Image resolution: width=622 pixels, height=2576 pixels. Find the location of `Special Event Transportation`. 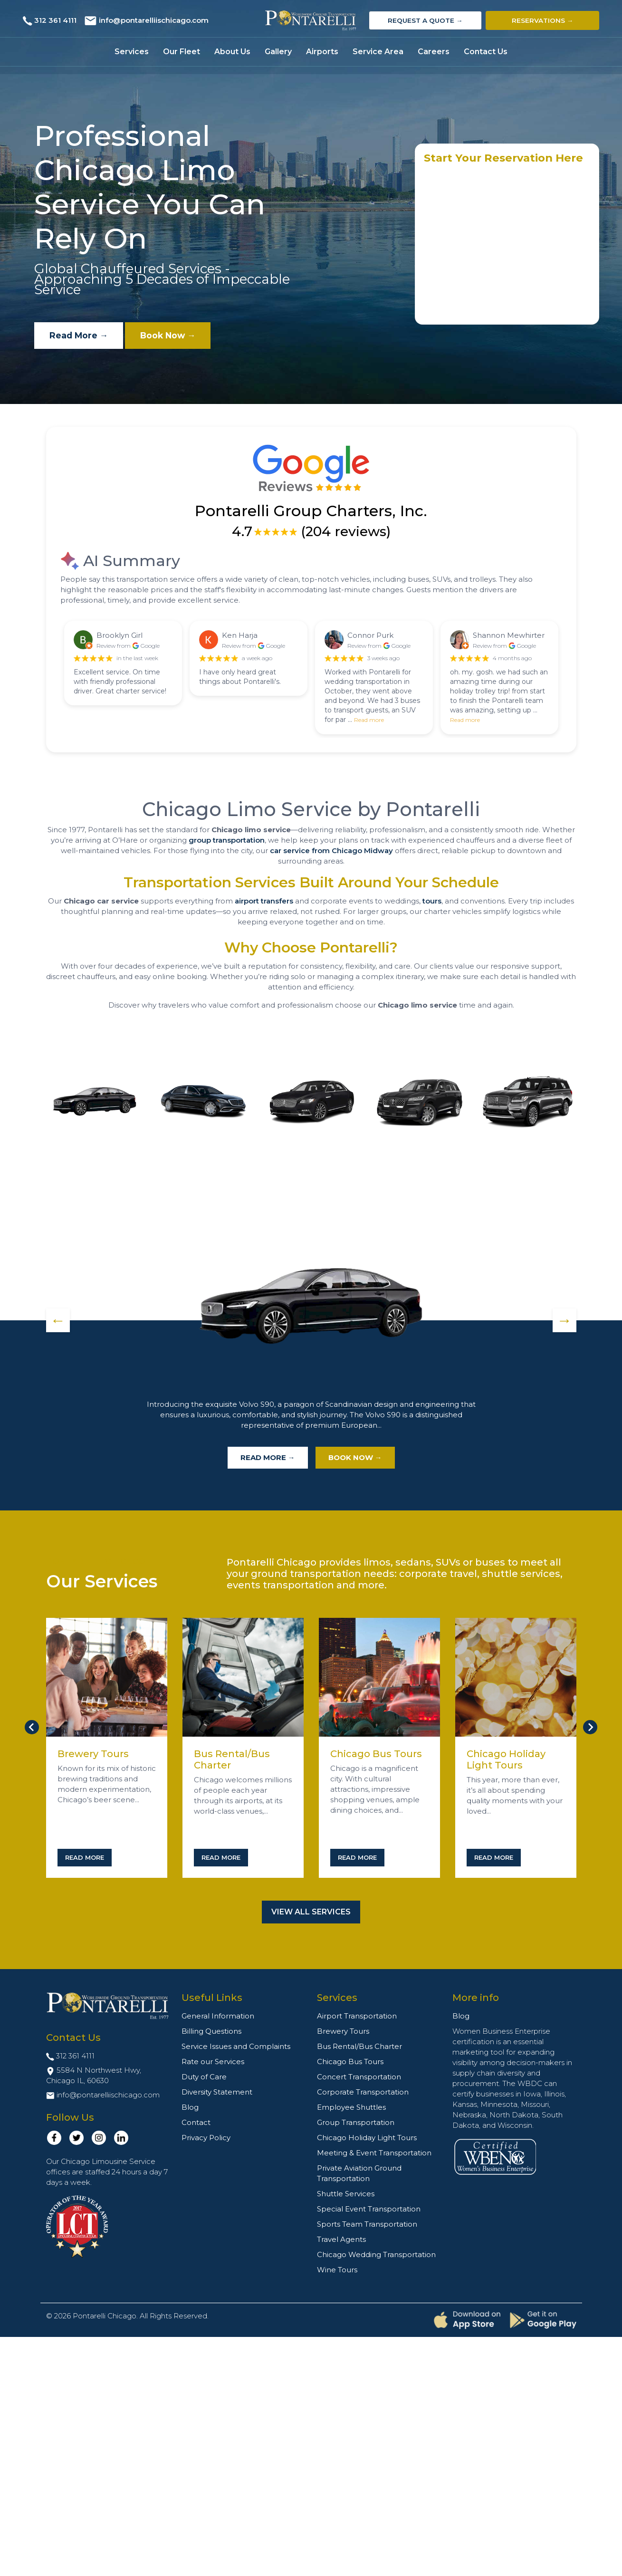

Special Event Transportation is located at coordinates (369, 2208).